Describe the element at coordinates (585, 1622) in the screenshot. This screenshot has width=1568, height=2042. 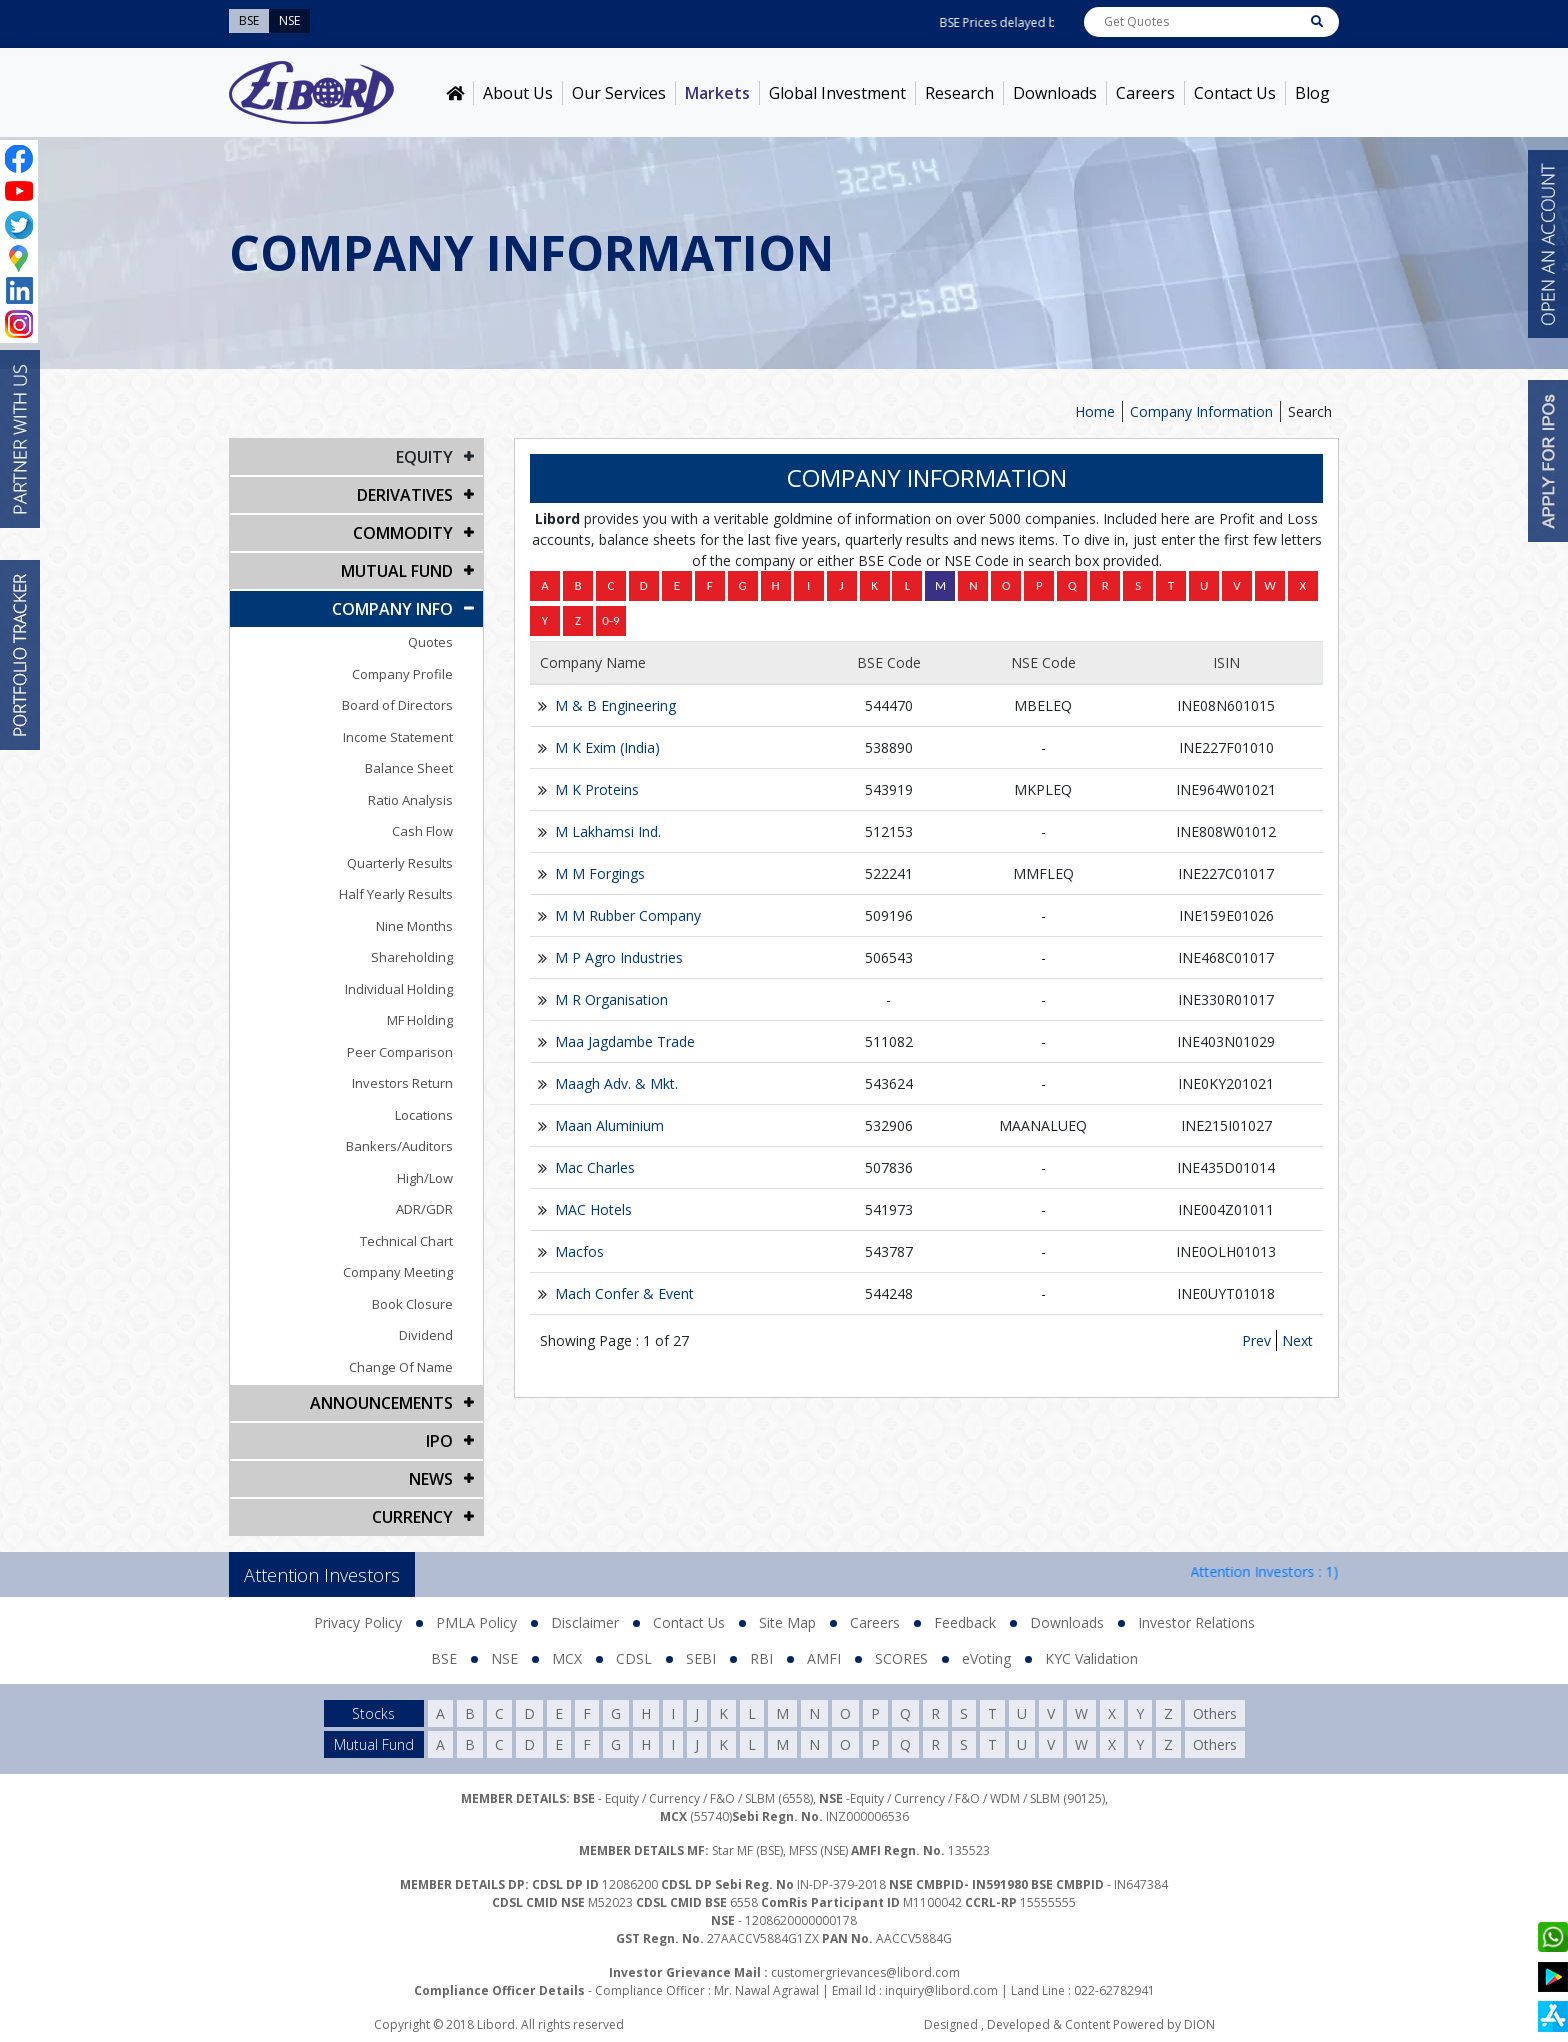
I see `Disclaimer` at that location.